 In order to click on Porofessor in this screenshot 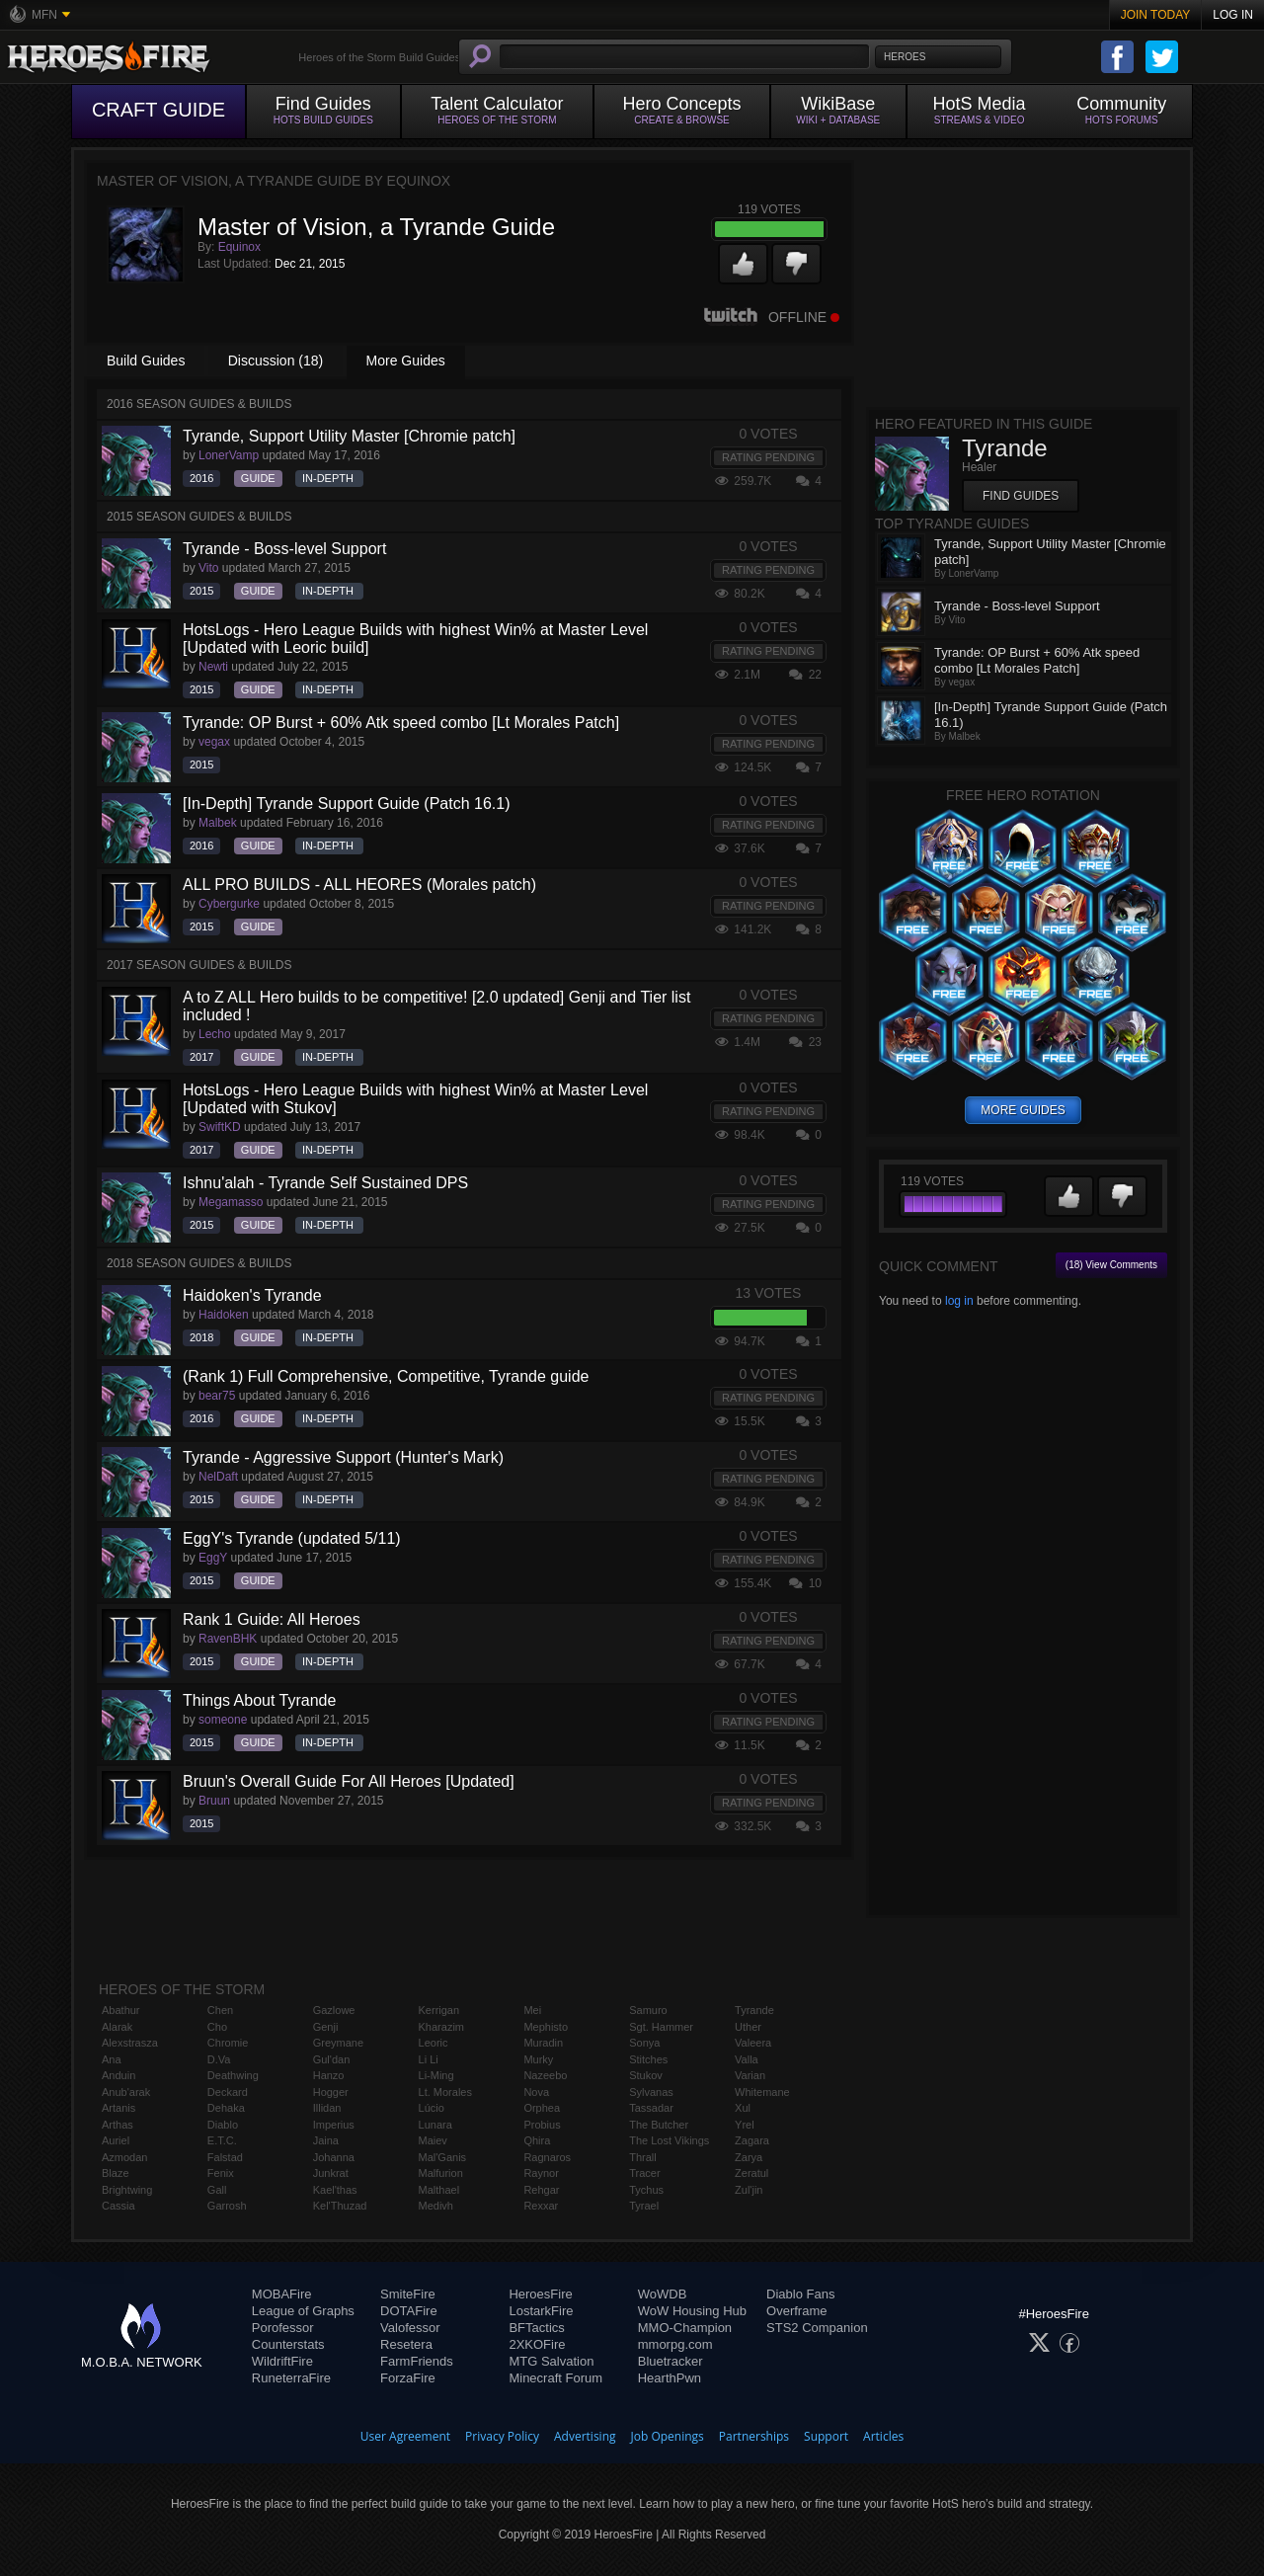, I will do `click(283, 2327)`.